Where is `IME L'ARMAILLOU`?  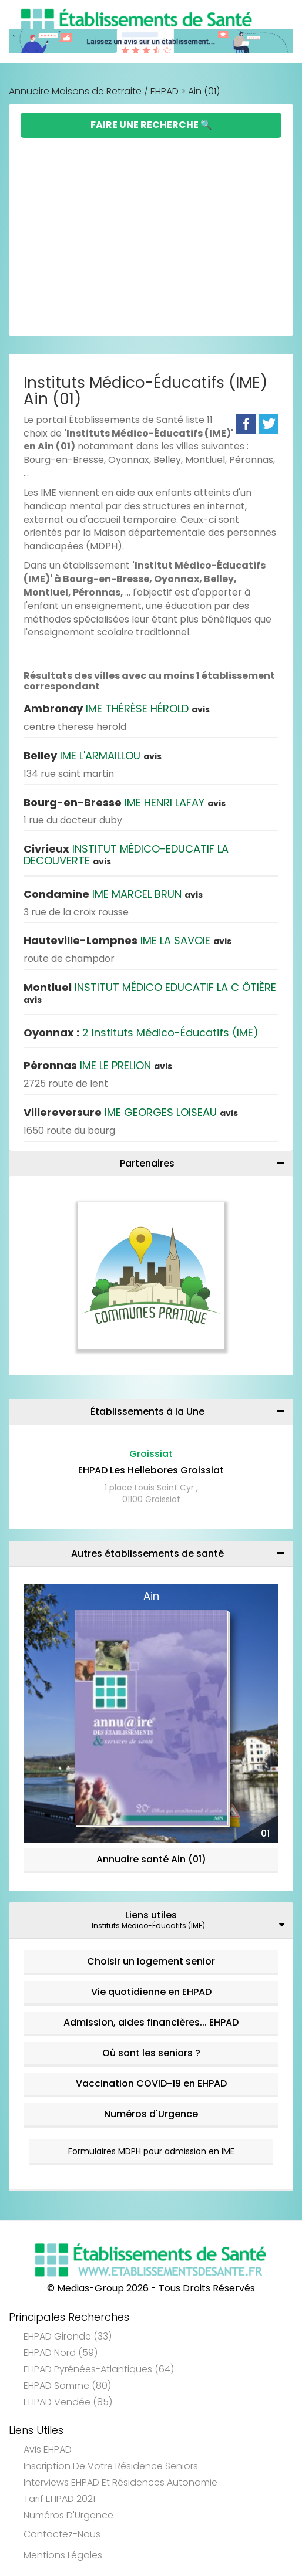 IME L'ARMAILLOU is located at coordinates (93, 755).